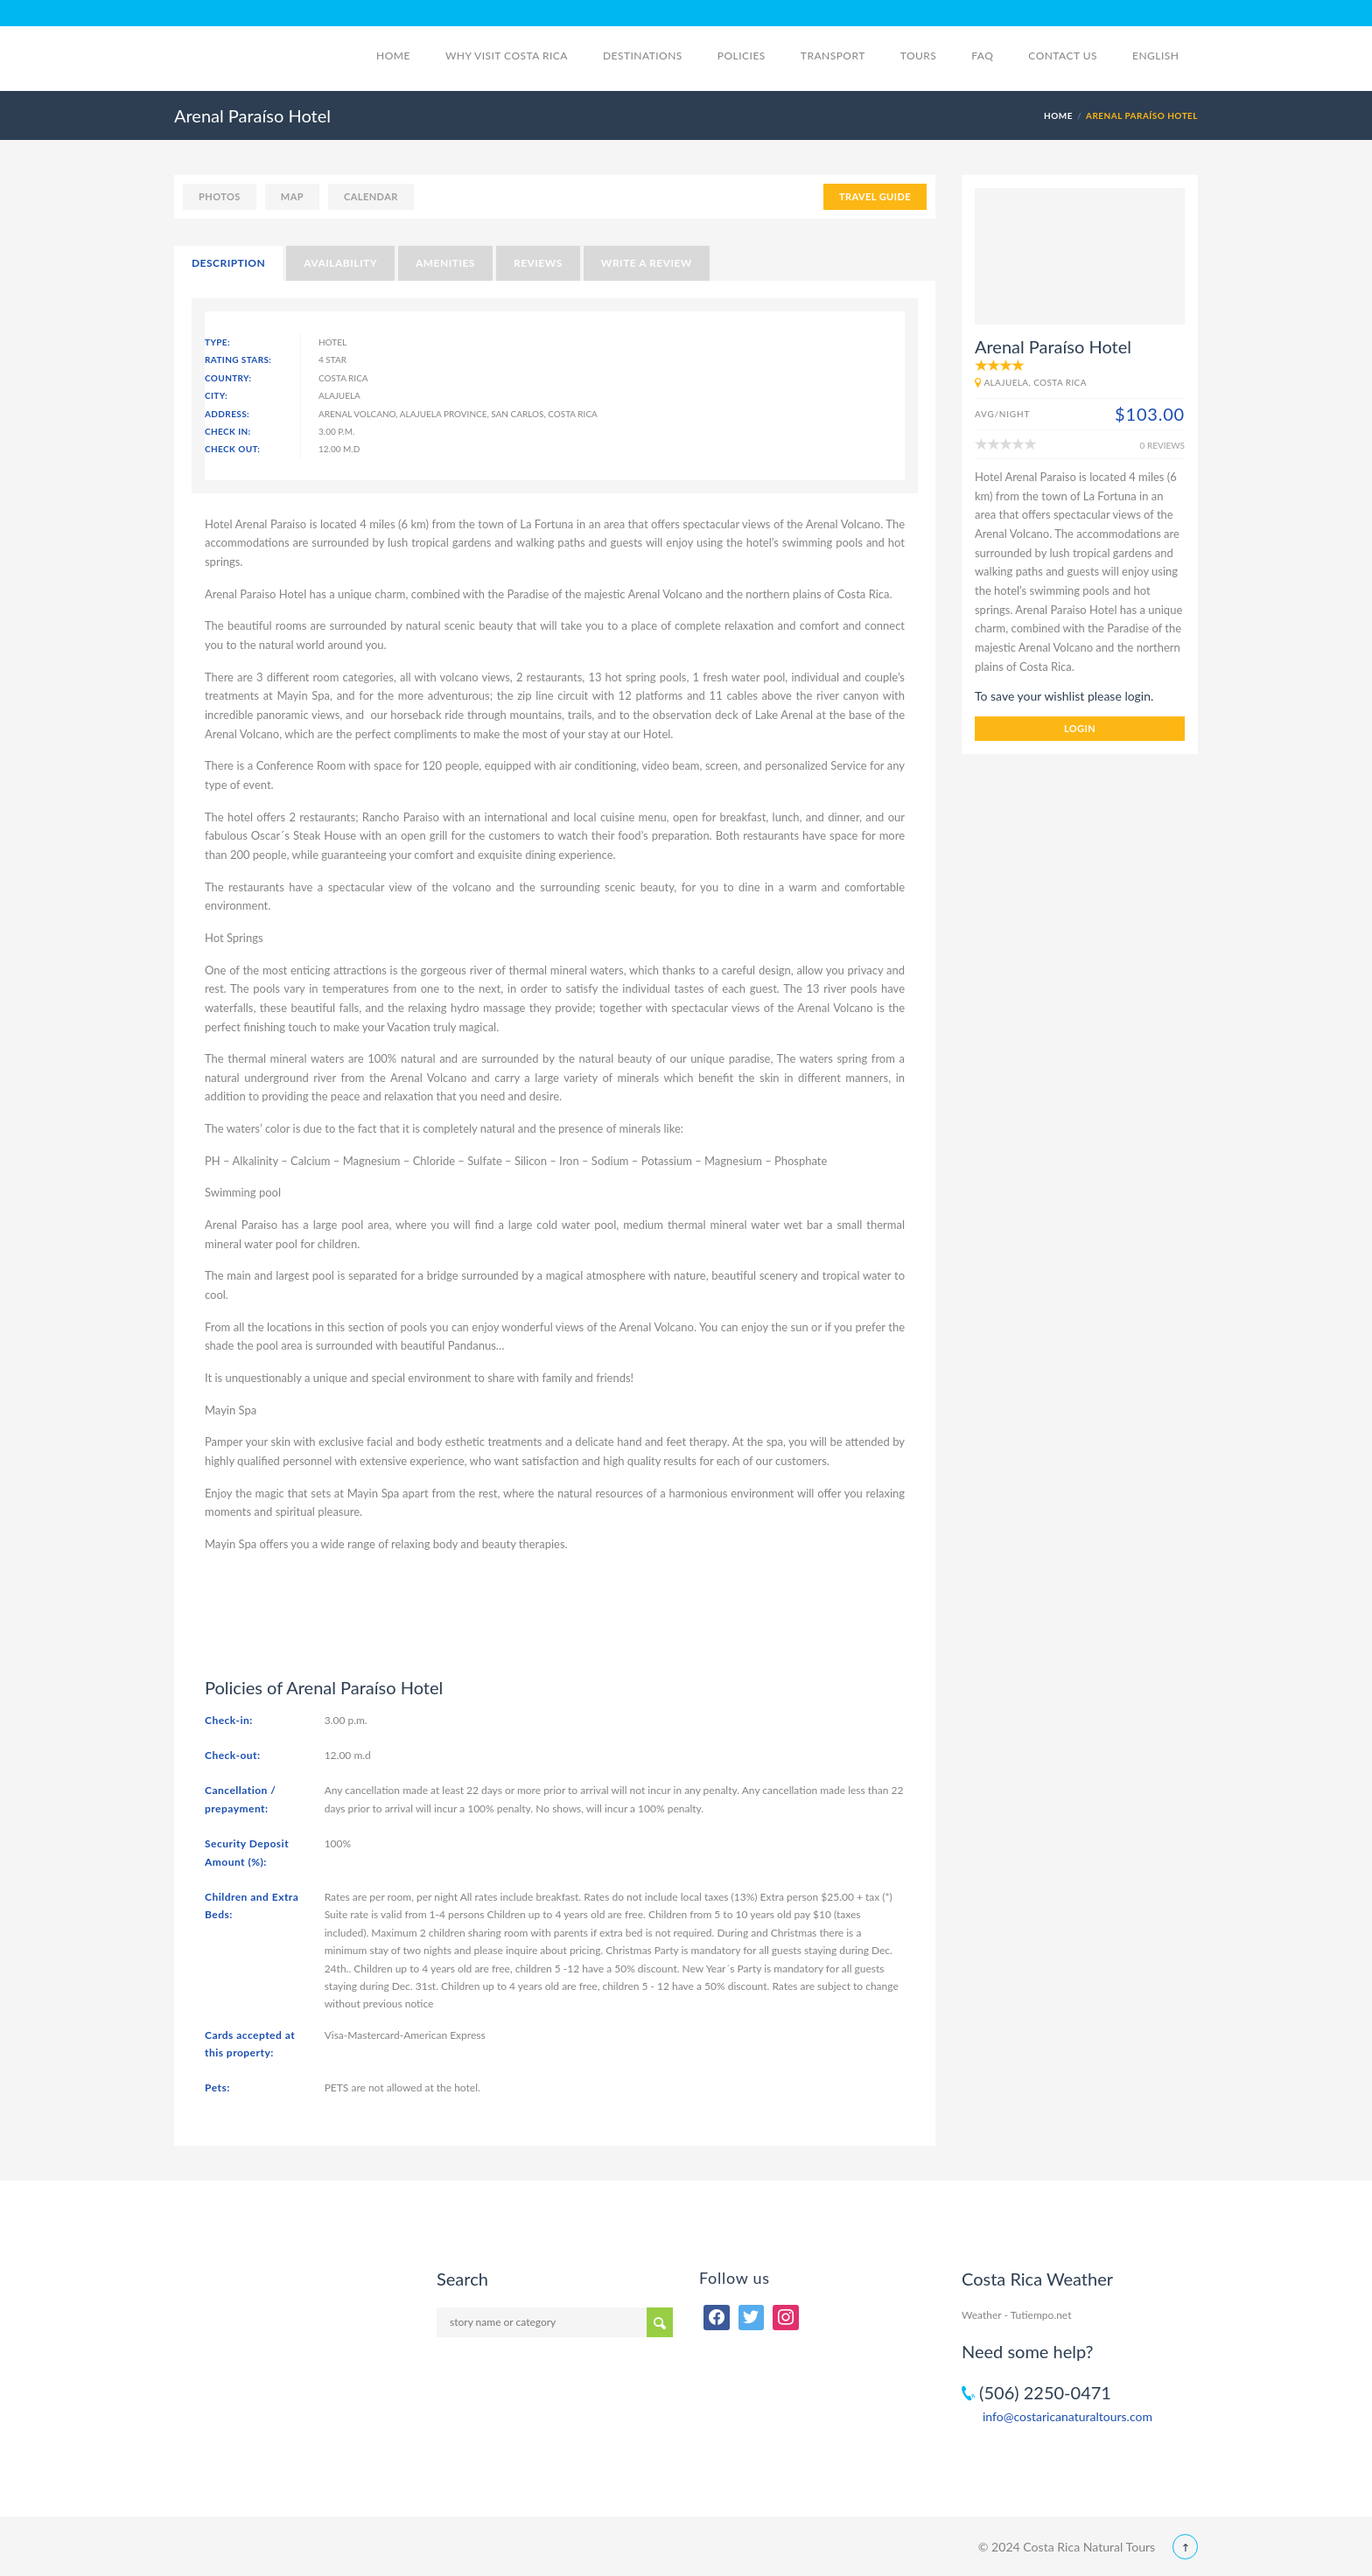  Describe the element at coordinates (371, 196) in the screenshot. I see `calendar` at that location.